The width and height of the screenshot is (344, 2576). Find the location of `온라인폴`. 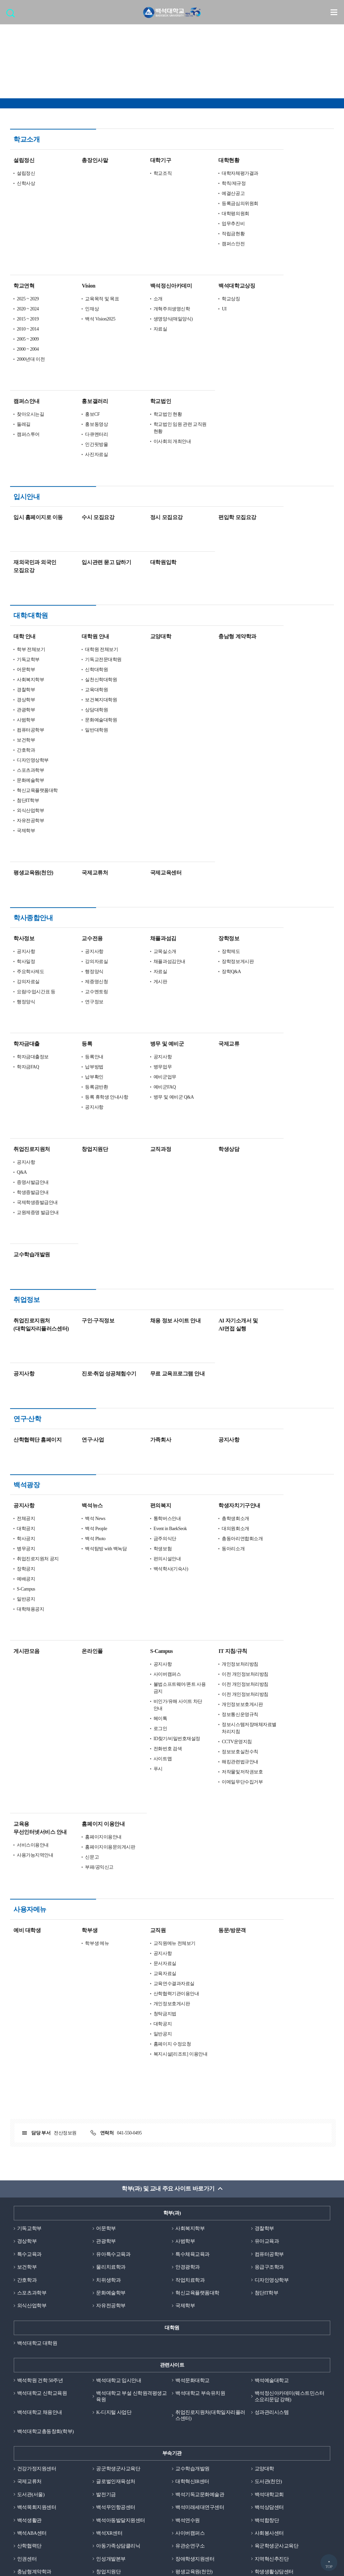

온라인폴 is located at coordinates (142, 1507).